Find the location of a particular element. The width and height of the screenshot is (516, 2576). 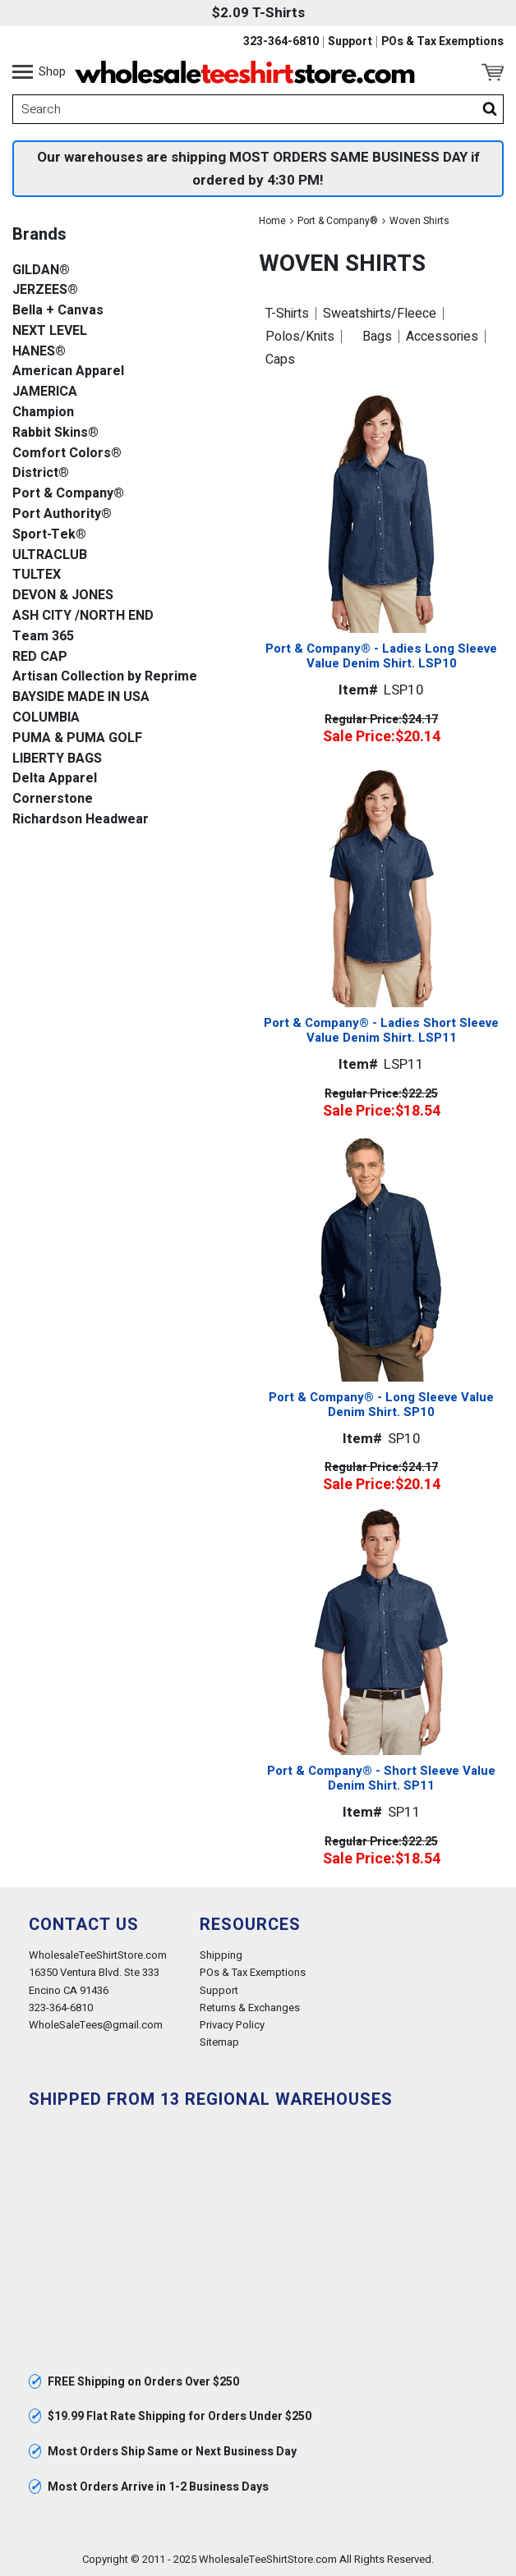

ASH CITY /NORTH END is located at coordinates (83, 616).